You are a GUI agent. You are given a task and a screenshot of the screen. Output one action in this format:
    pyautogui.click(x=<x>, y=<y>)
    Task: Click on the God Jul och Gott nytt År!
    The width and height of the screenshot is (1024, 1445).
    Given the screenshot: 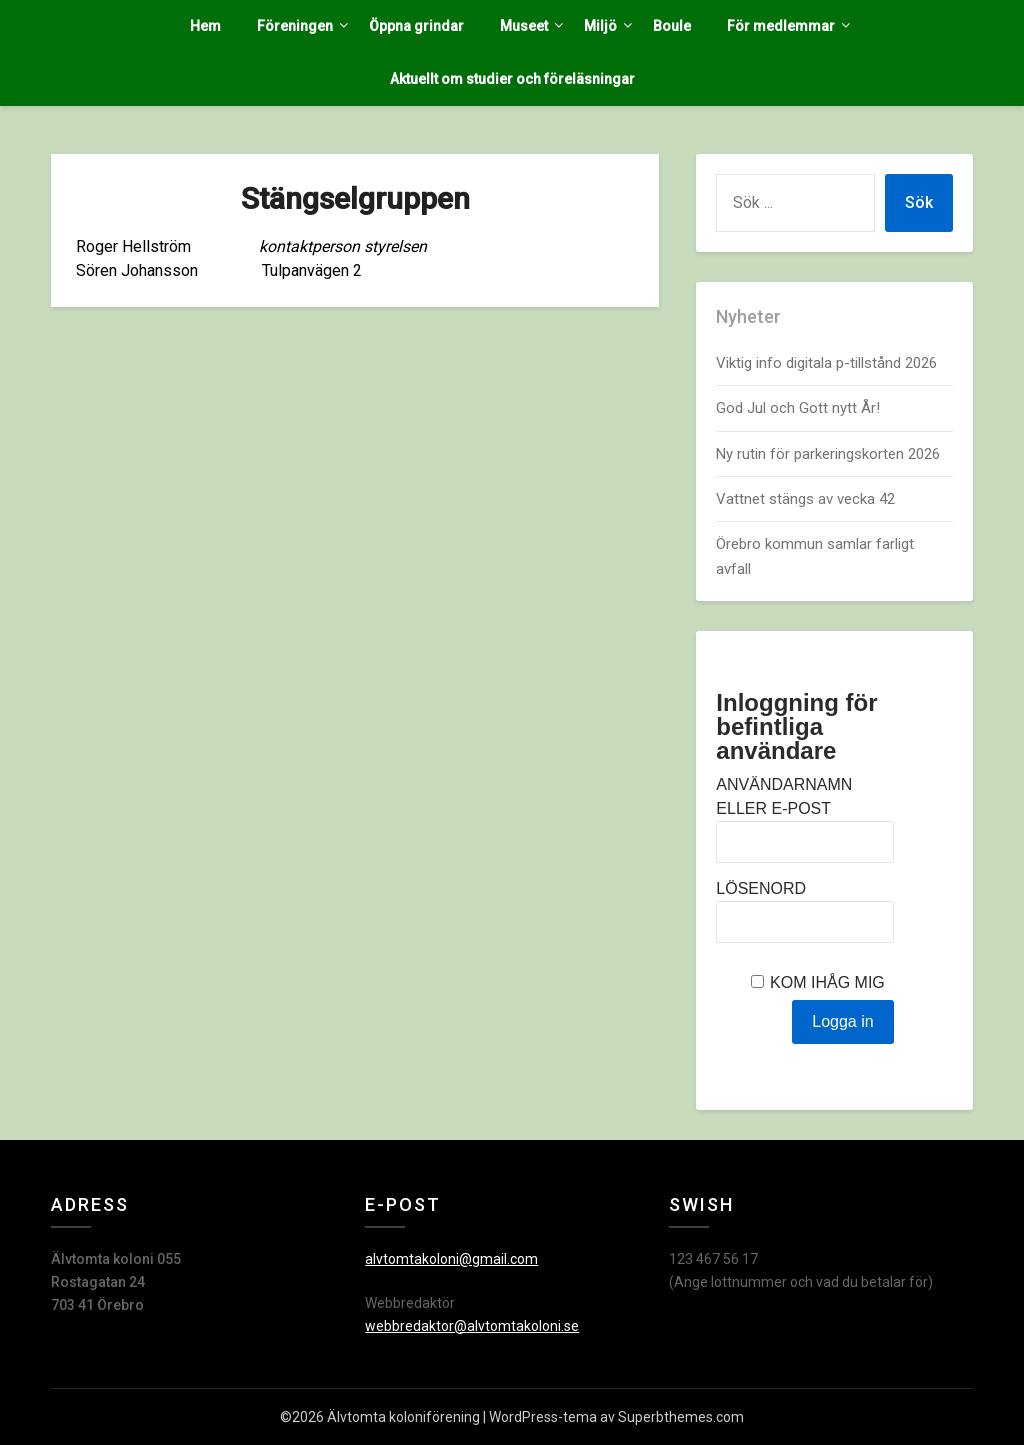 What is the action you would take?
    pyautogui.click(x=798, y=408)
    